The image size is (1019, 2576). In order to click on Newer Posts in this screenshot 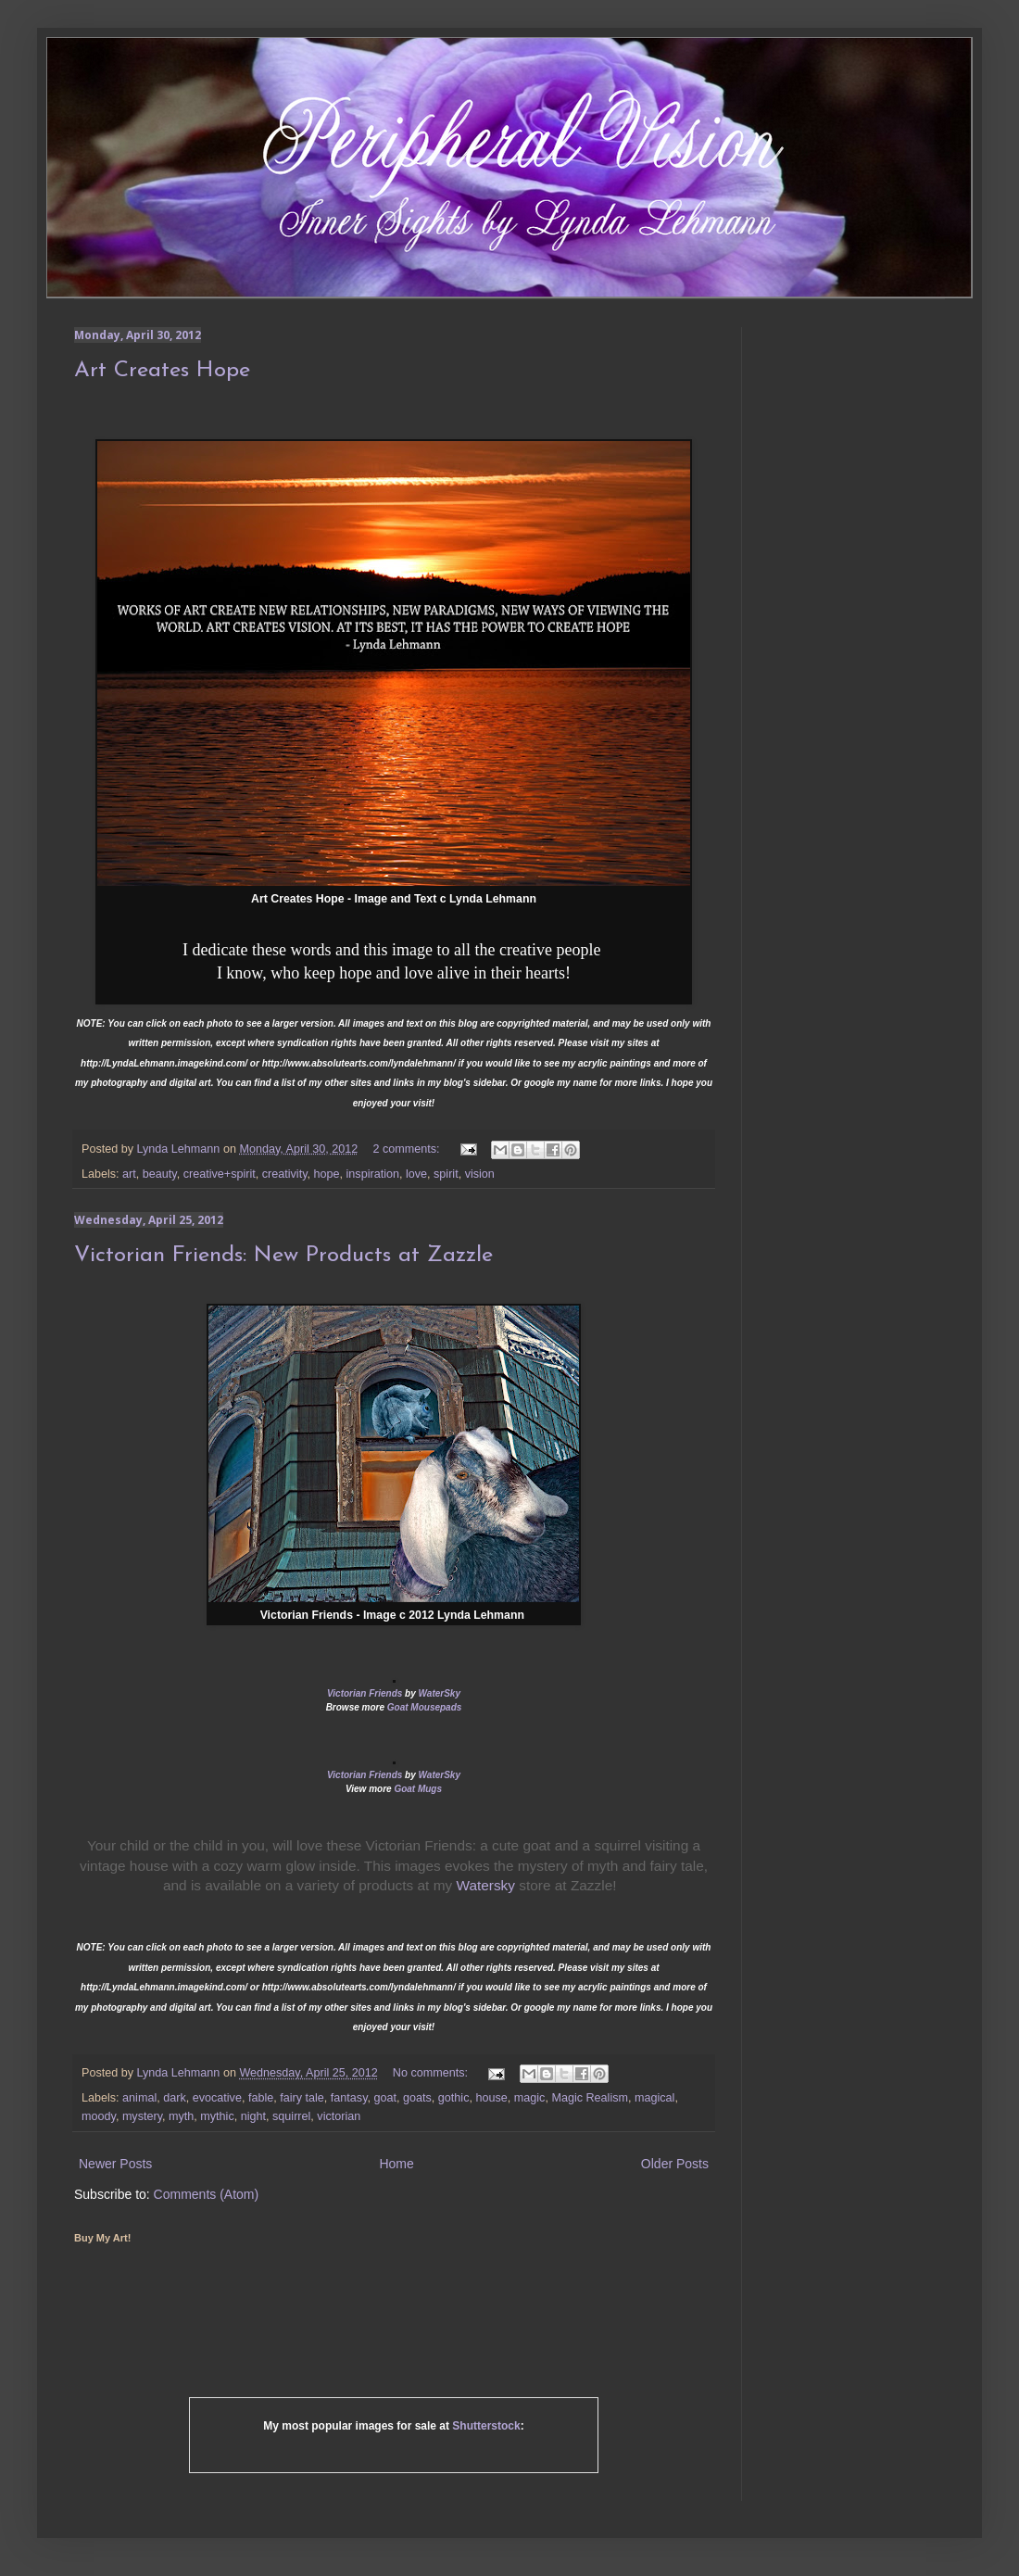, I will do `click(115, 2163)`.